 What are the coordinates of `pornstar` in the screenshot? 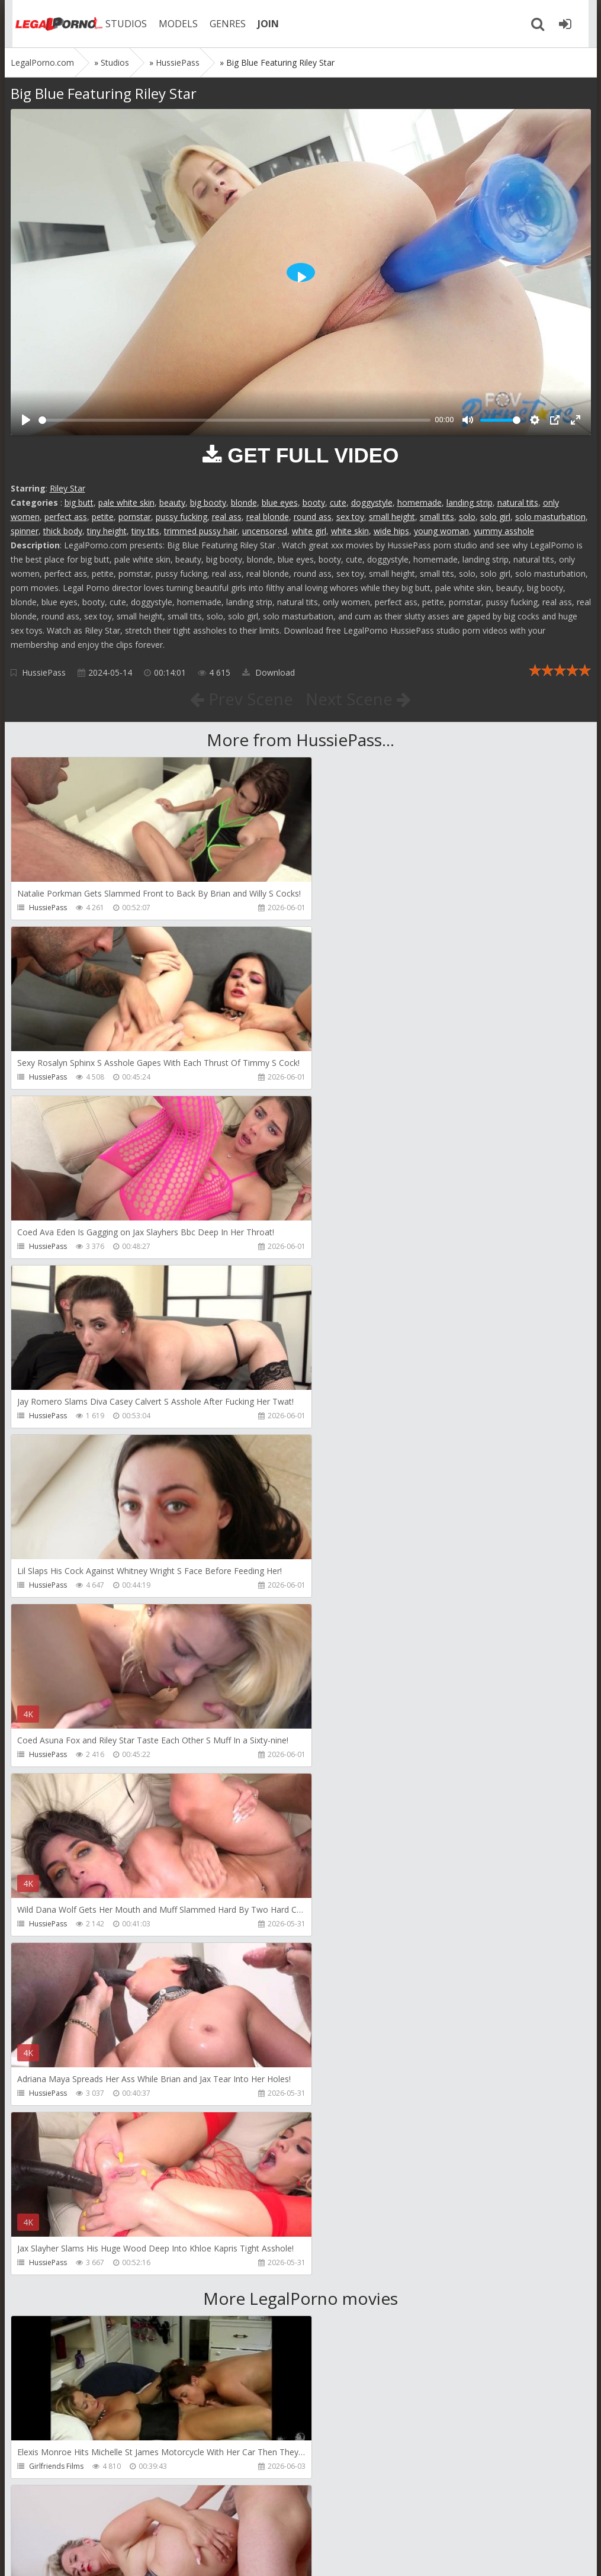 It's located at (134, 516).